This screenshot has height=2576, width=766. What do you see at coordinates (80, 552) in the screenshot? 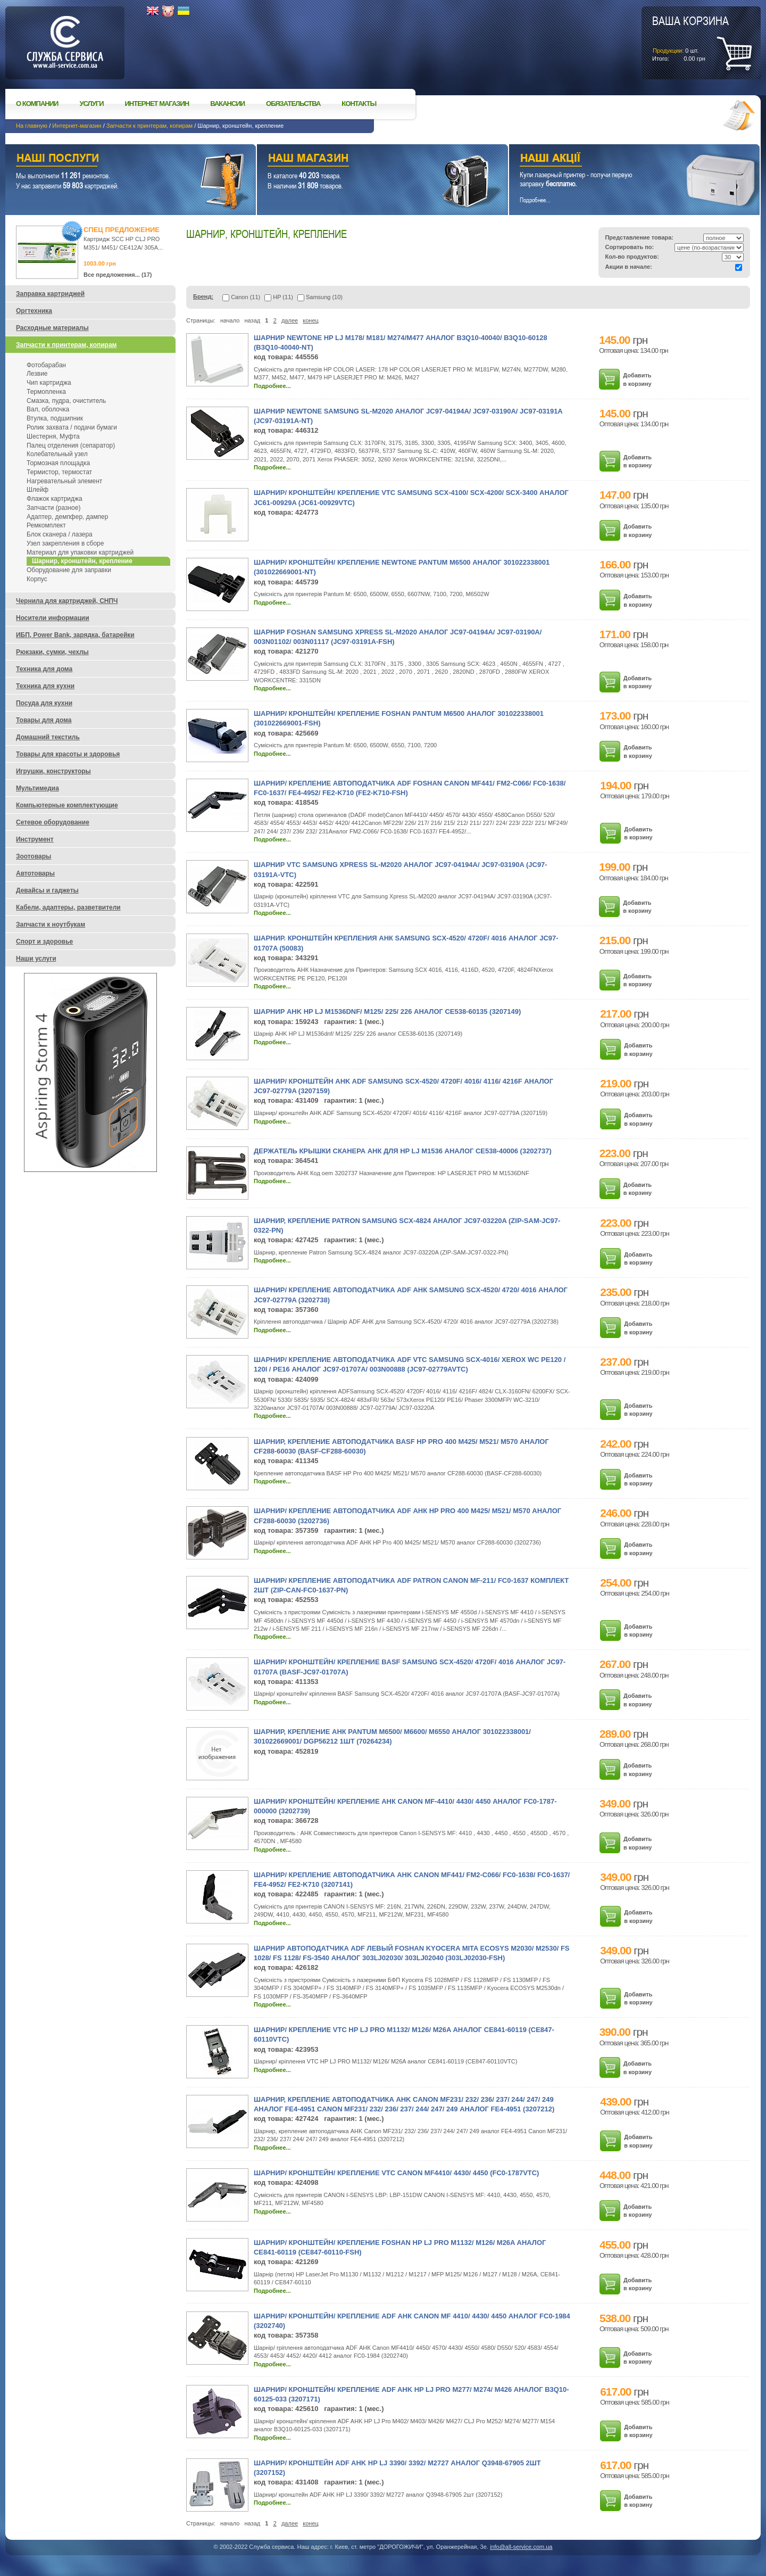
I see `Материал для упаковки картриджей` at bounding box center [80, 552].